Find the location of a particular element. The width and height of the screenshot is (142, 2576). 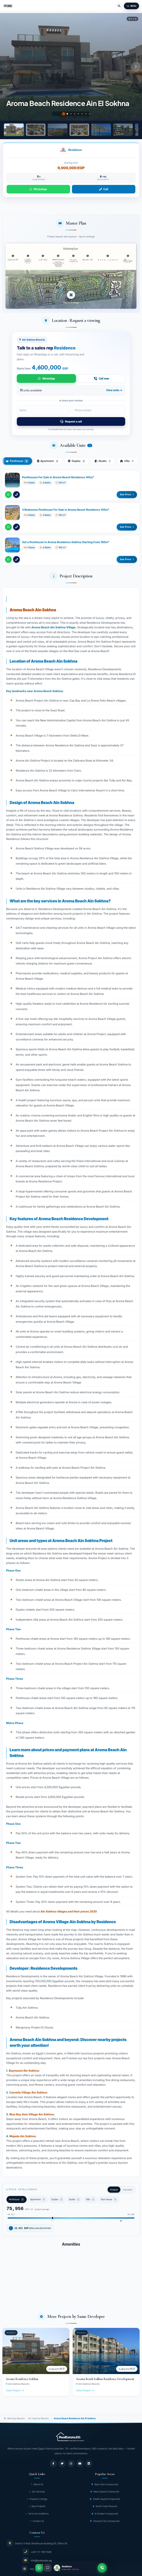

Ain Sokhna Resorts is located at coordinates (38, 2418).